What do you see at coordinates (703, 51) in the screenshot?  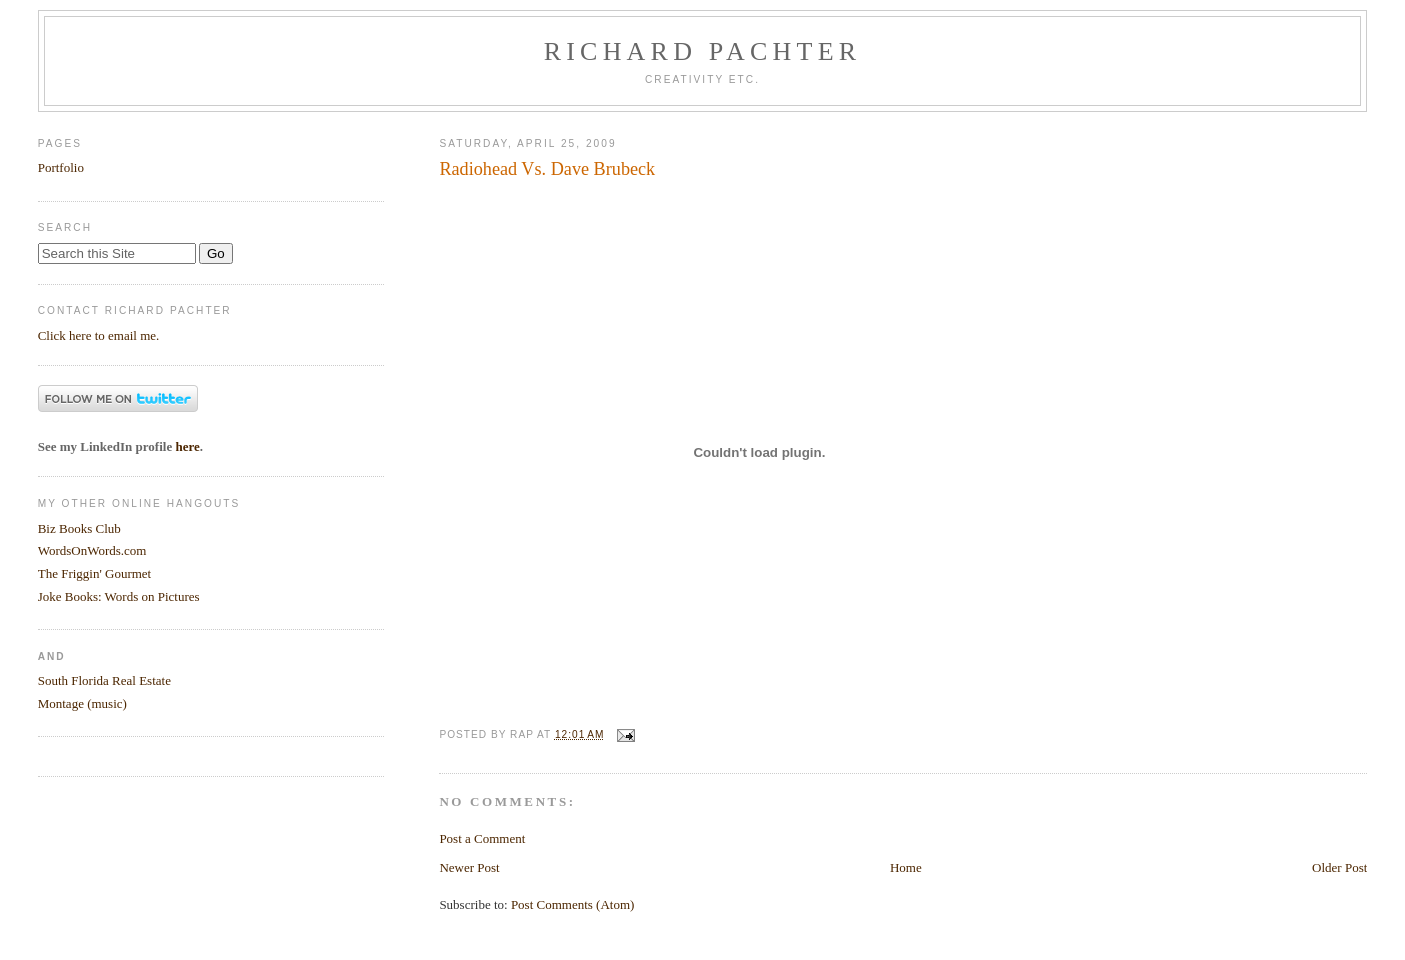 I see `Richard Pachter` at bounding box center [703, 51].